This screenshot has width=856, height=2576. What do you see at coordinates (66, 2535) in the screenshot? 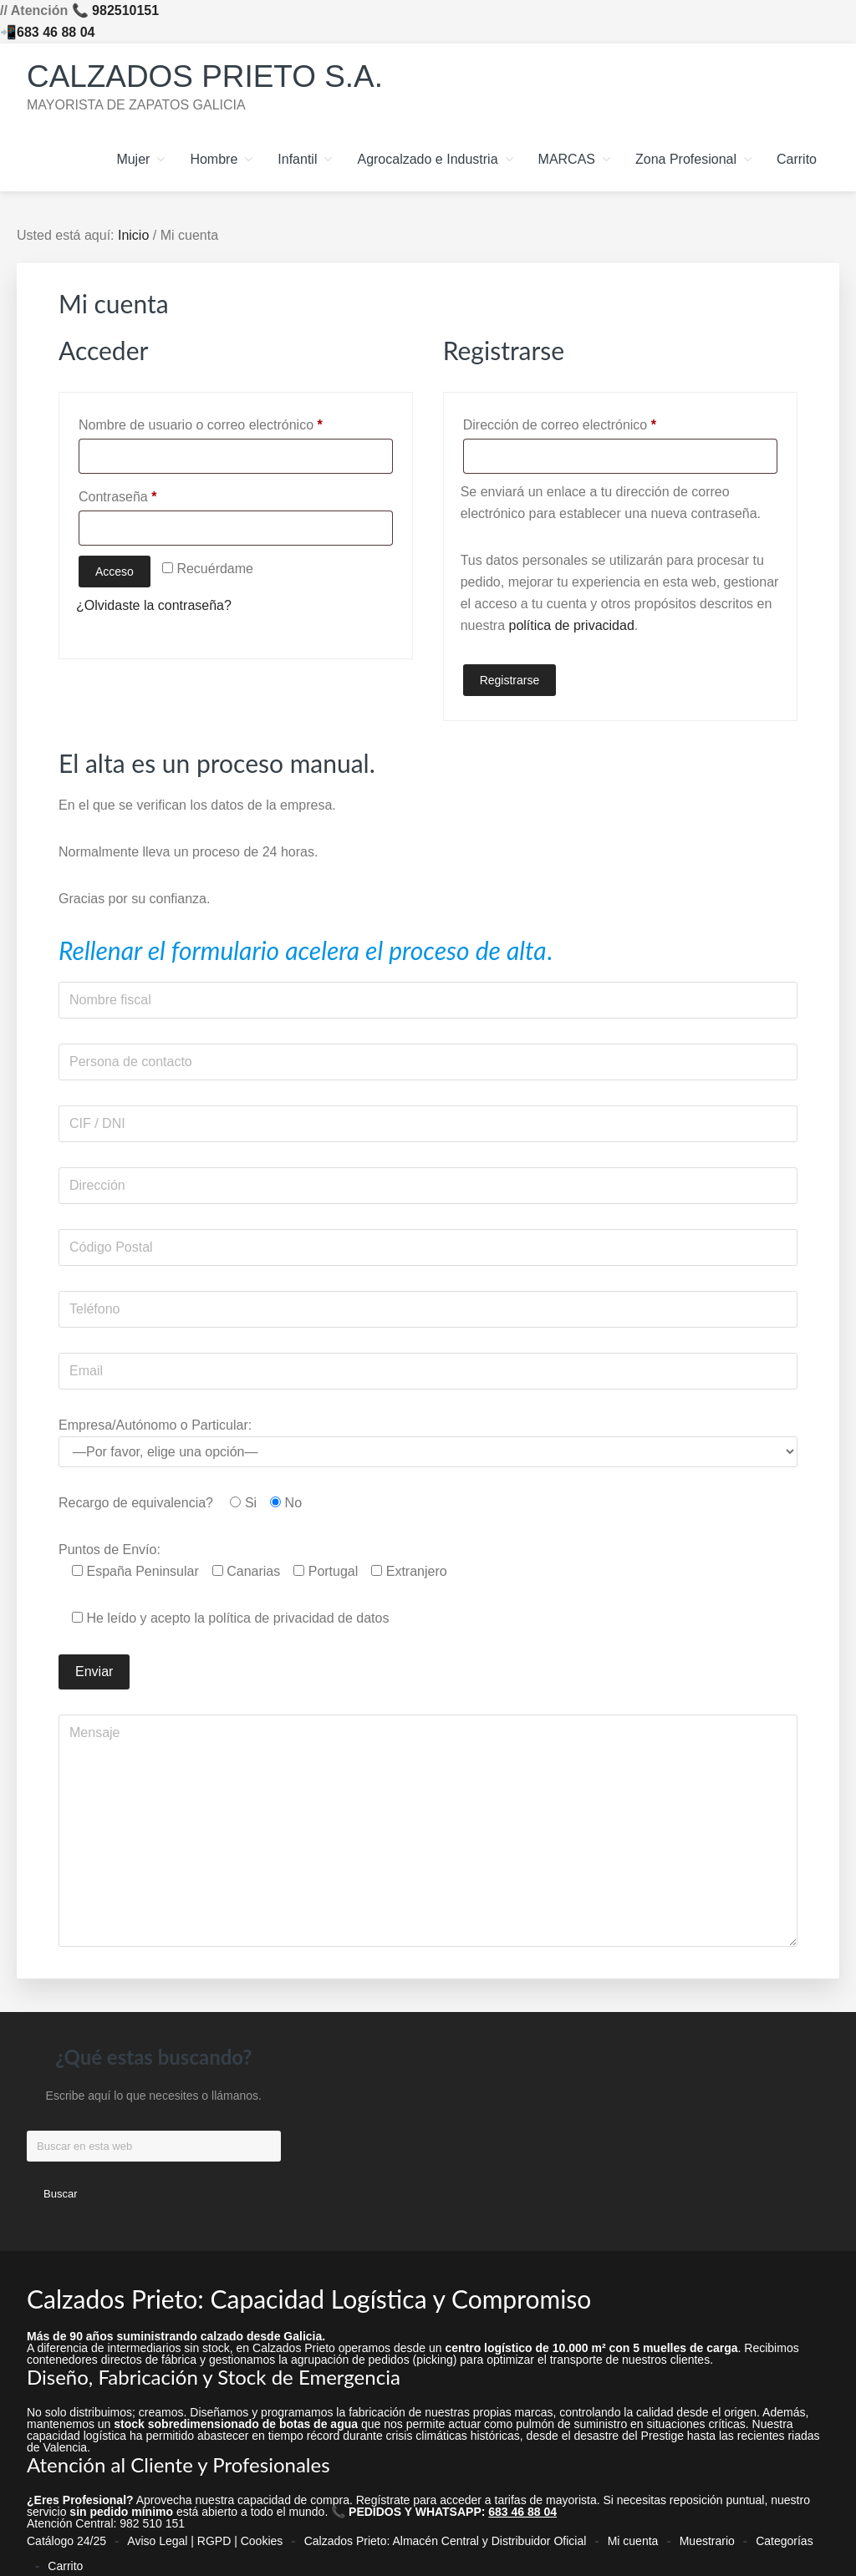
I see `Catálogo 24/25` at bounding box center [66, 2535].